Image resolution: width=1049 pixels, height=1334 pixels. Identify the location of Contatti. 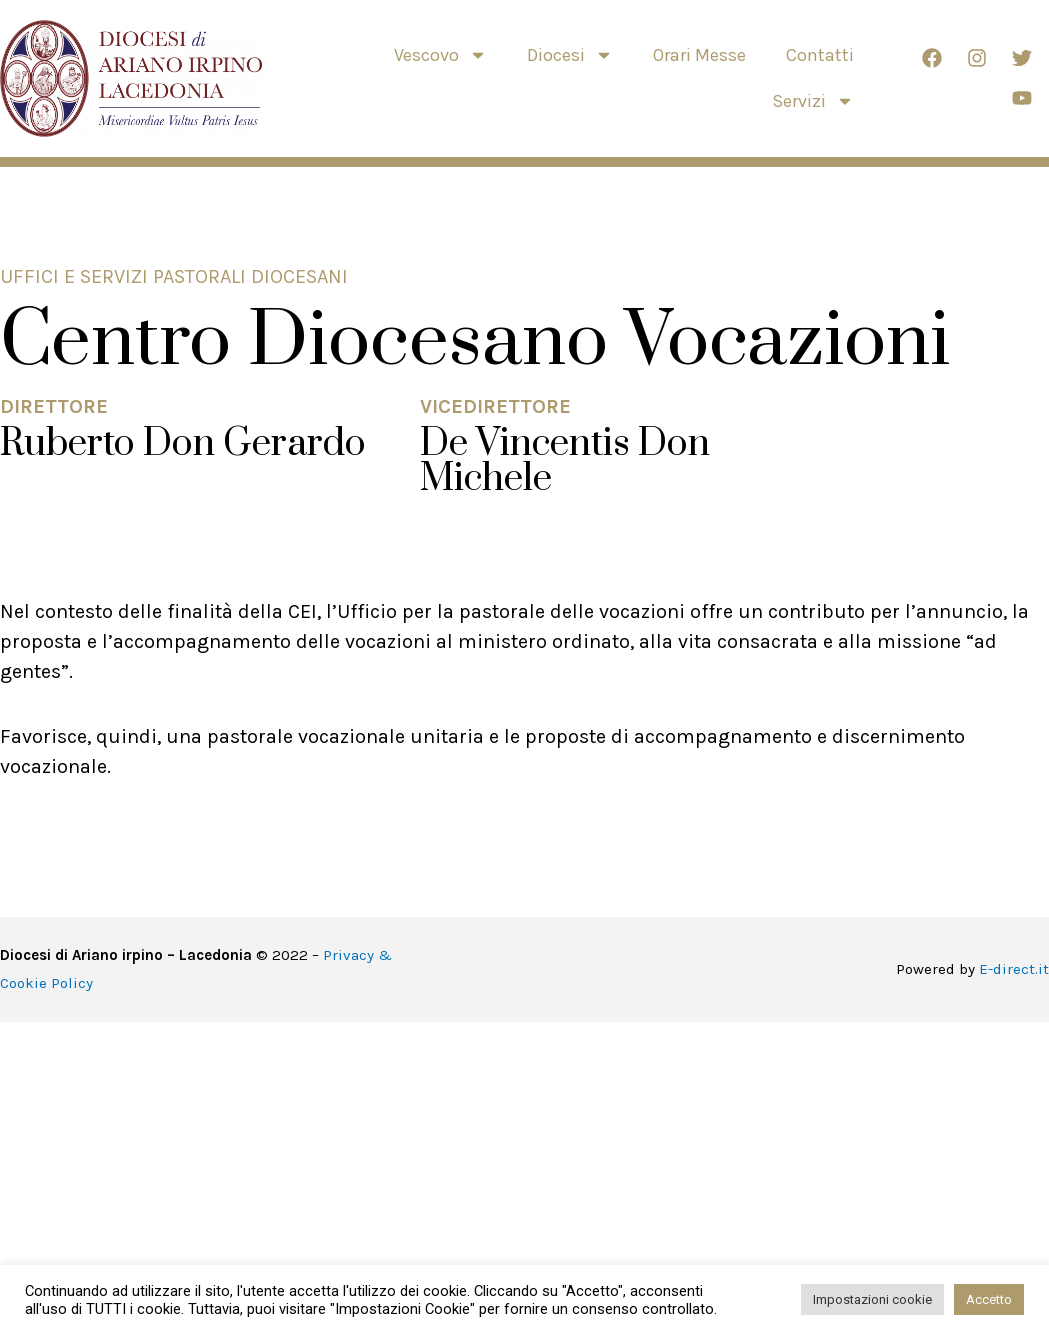
(820, 55).